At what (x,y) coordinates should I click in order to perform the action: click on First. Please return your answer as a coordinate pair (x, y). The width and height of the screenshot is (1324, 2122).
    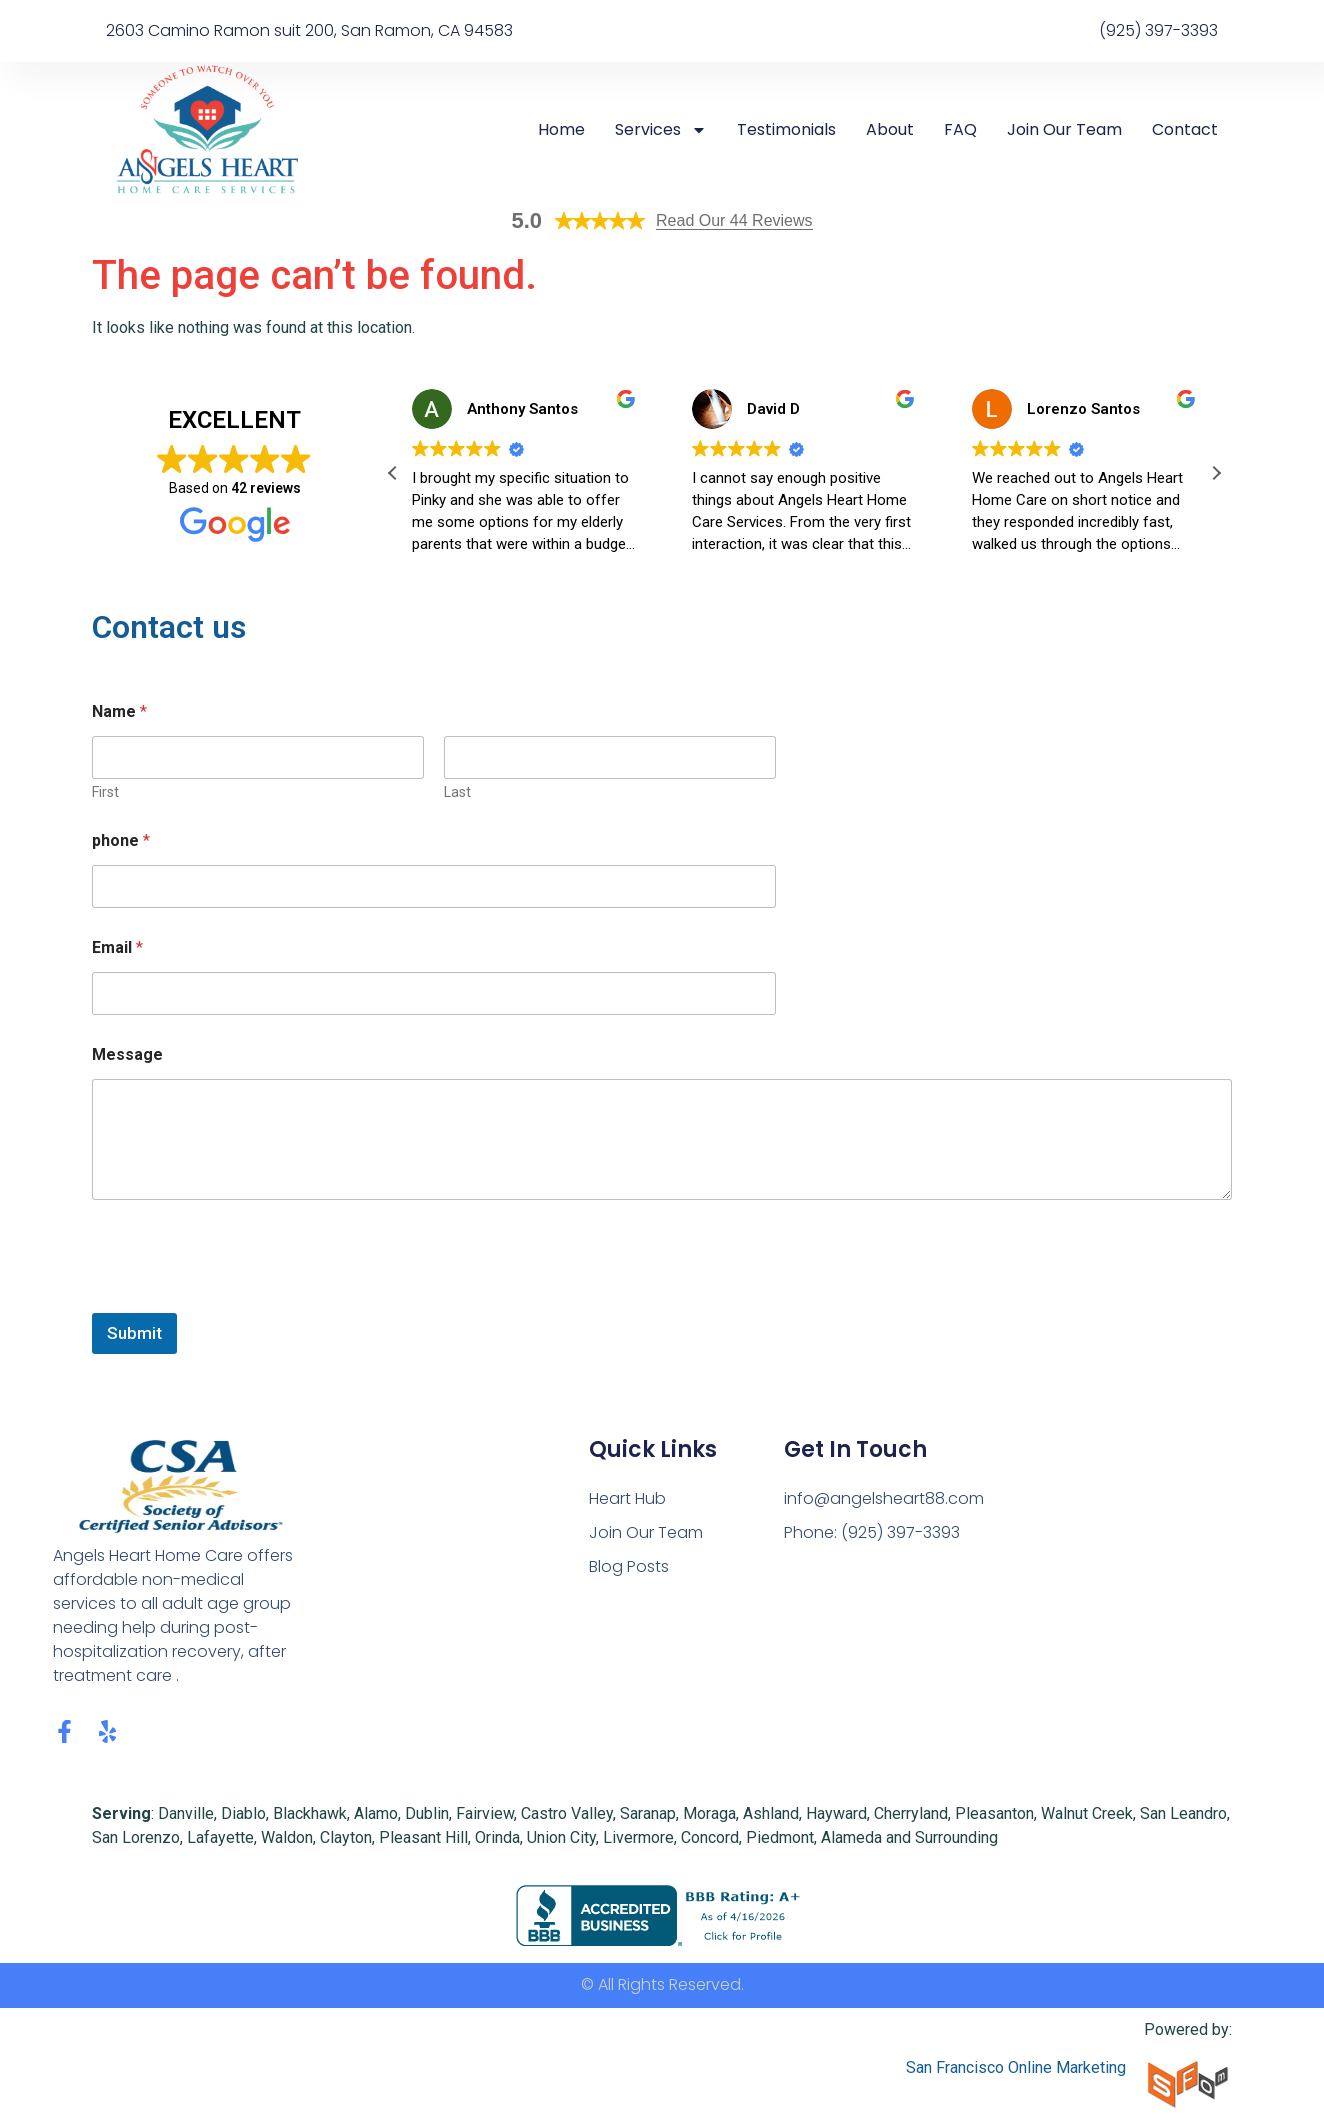
    Looking at the image, I should click on (105, 792).